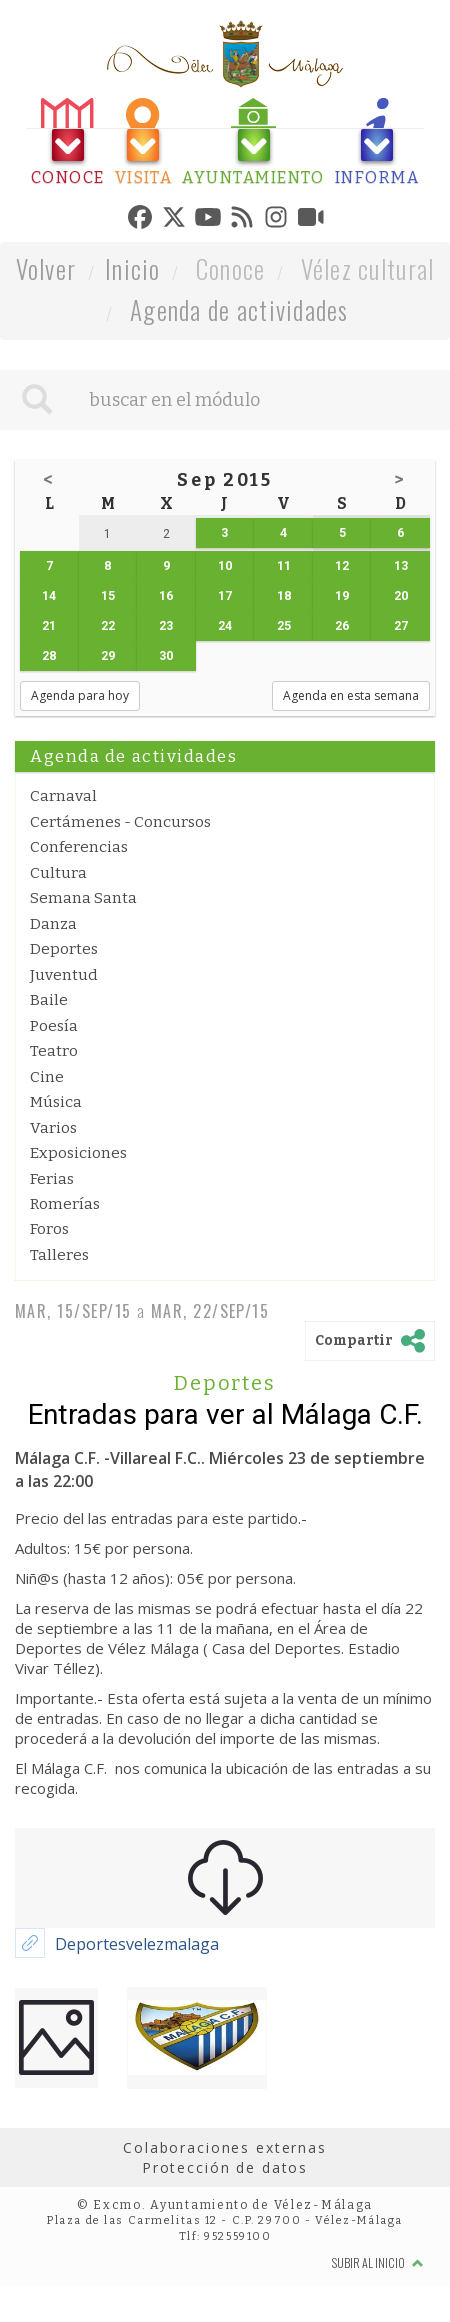 Image resolution: width=450 pixels, height=2322 pixels. I want to click on Certámenes - Concursos, so click(120, 822).